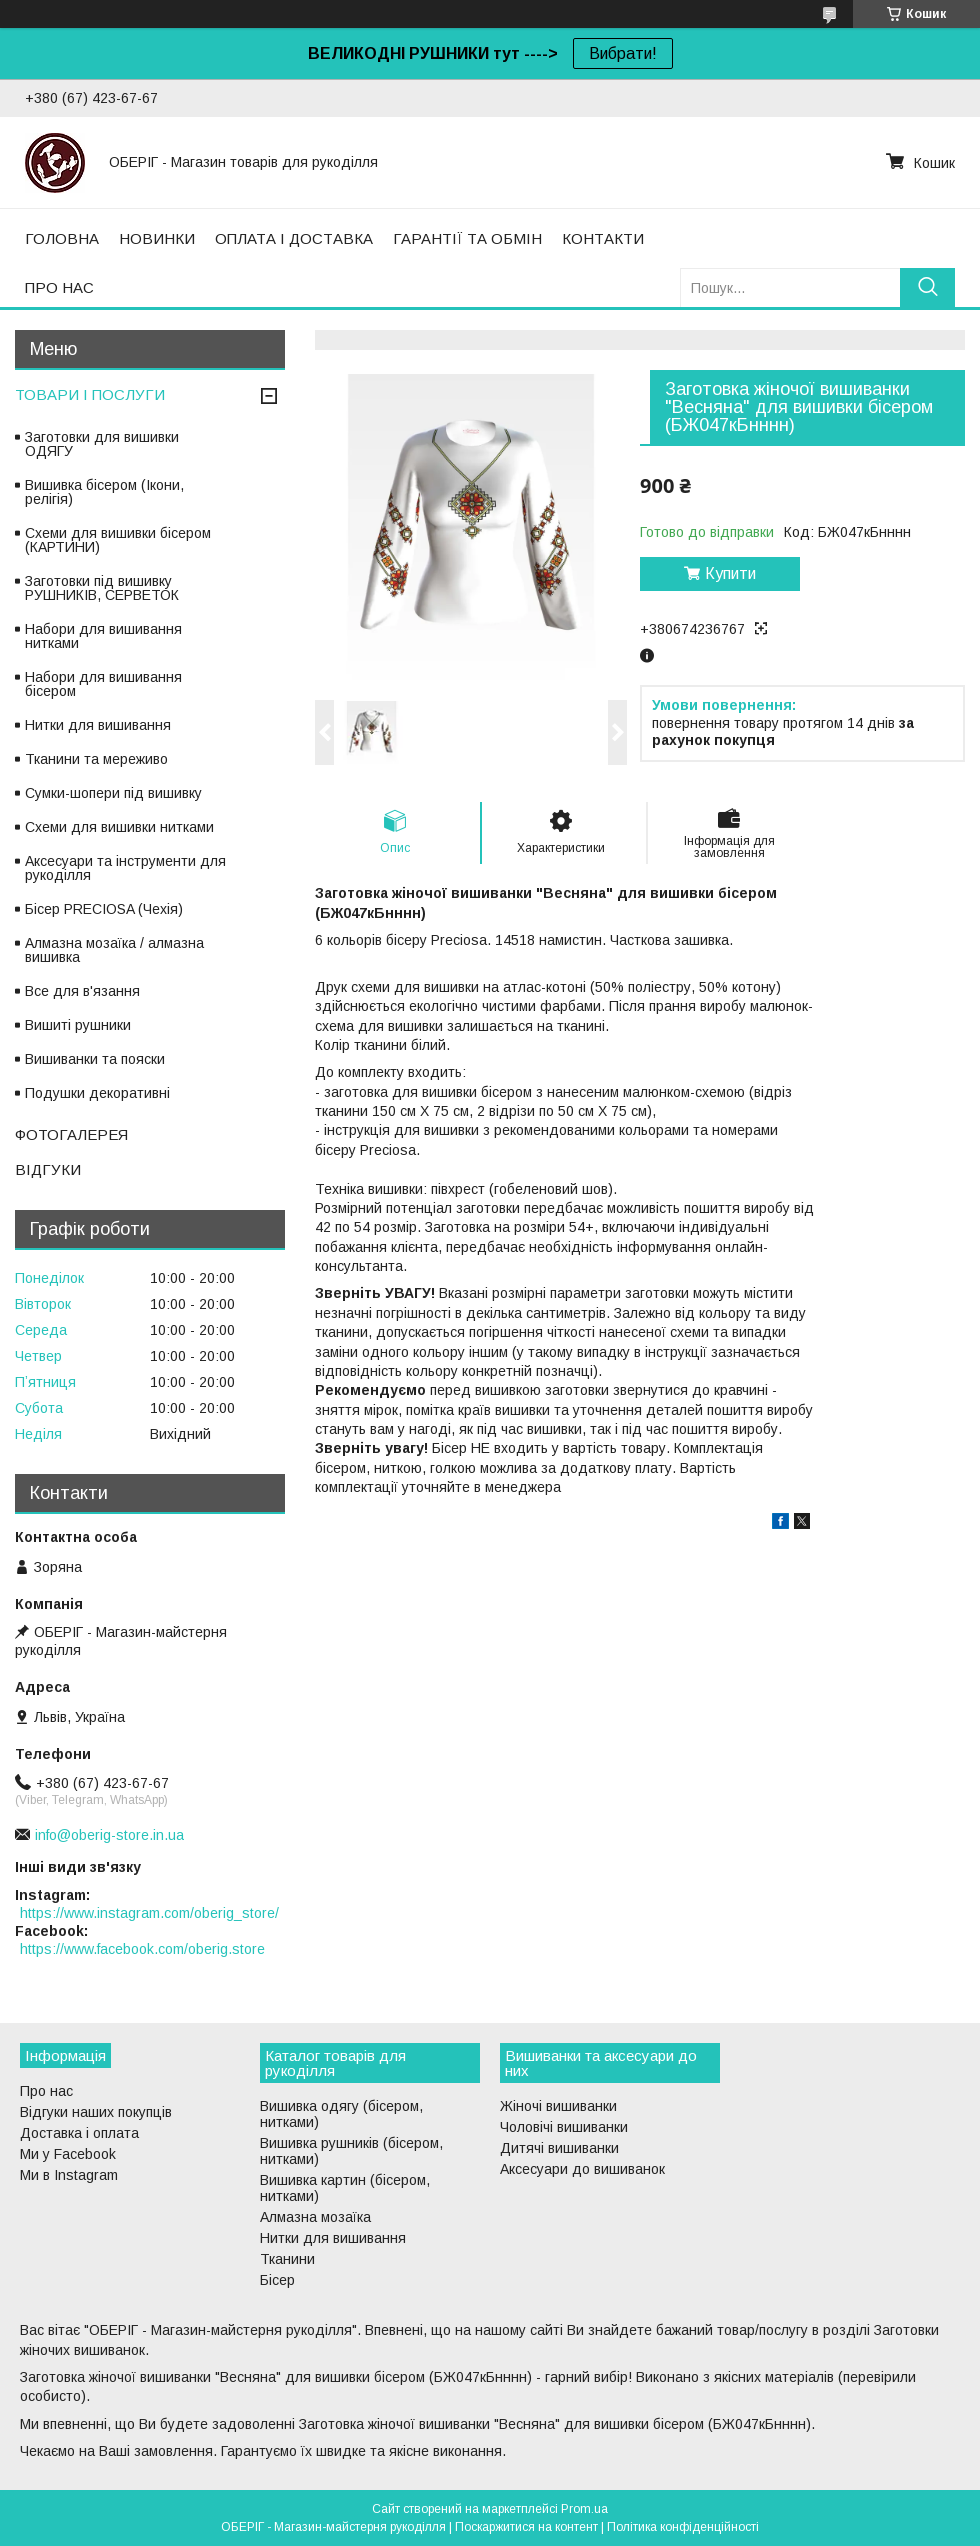  I want to click on Поскаржитися на контент, so click(526, 2527).